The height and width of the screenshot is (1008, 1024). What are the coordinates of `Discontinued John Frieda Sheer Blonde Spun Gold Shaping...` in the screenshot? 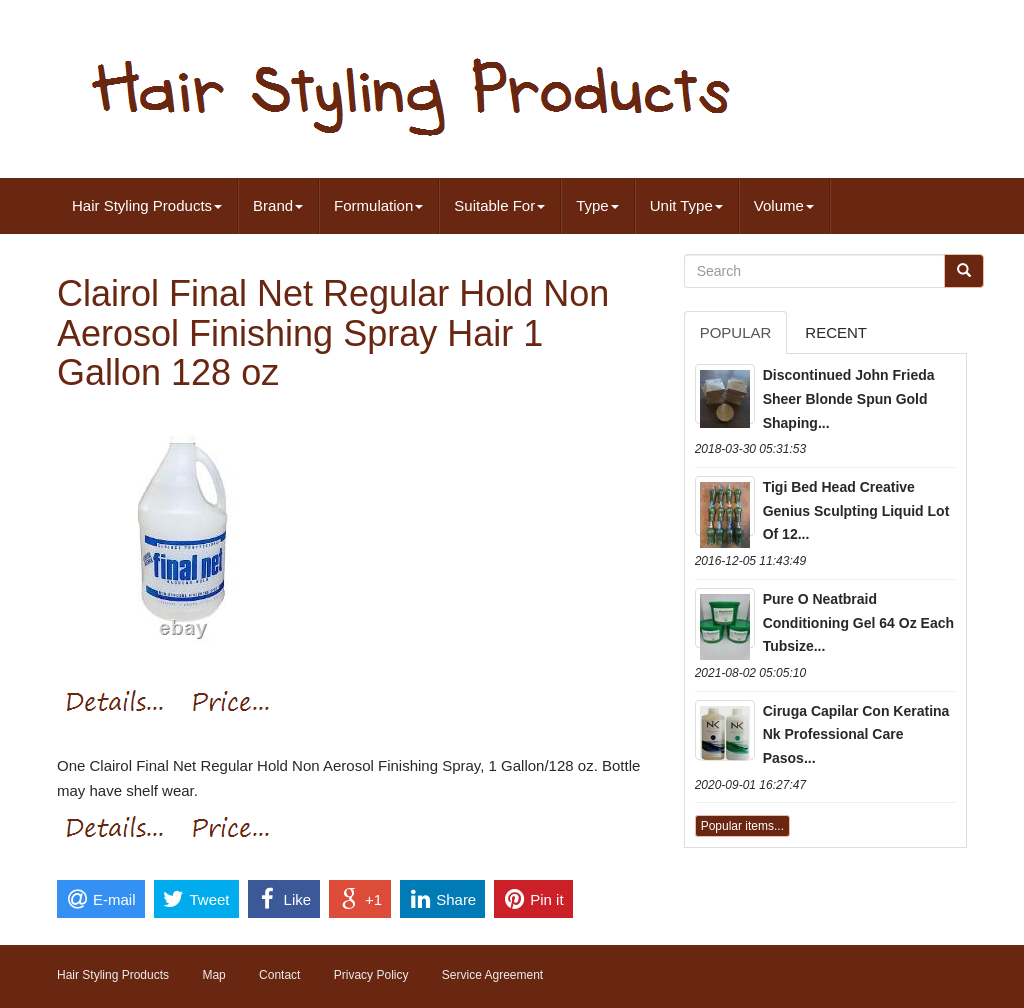 It's located at (849, 399).